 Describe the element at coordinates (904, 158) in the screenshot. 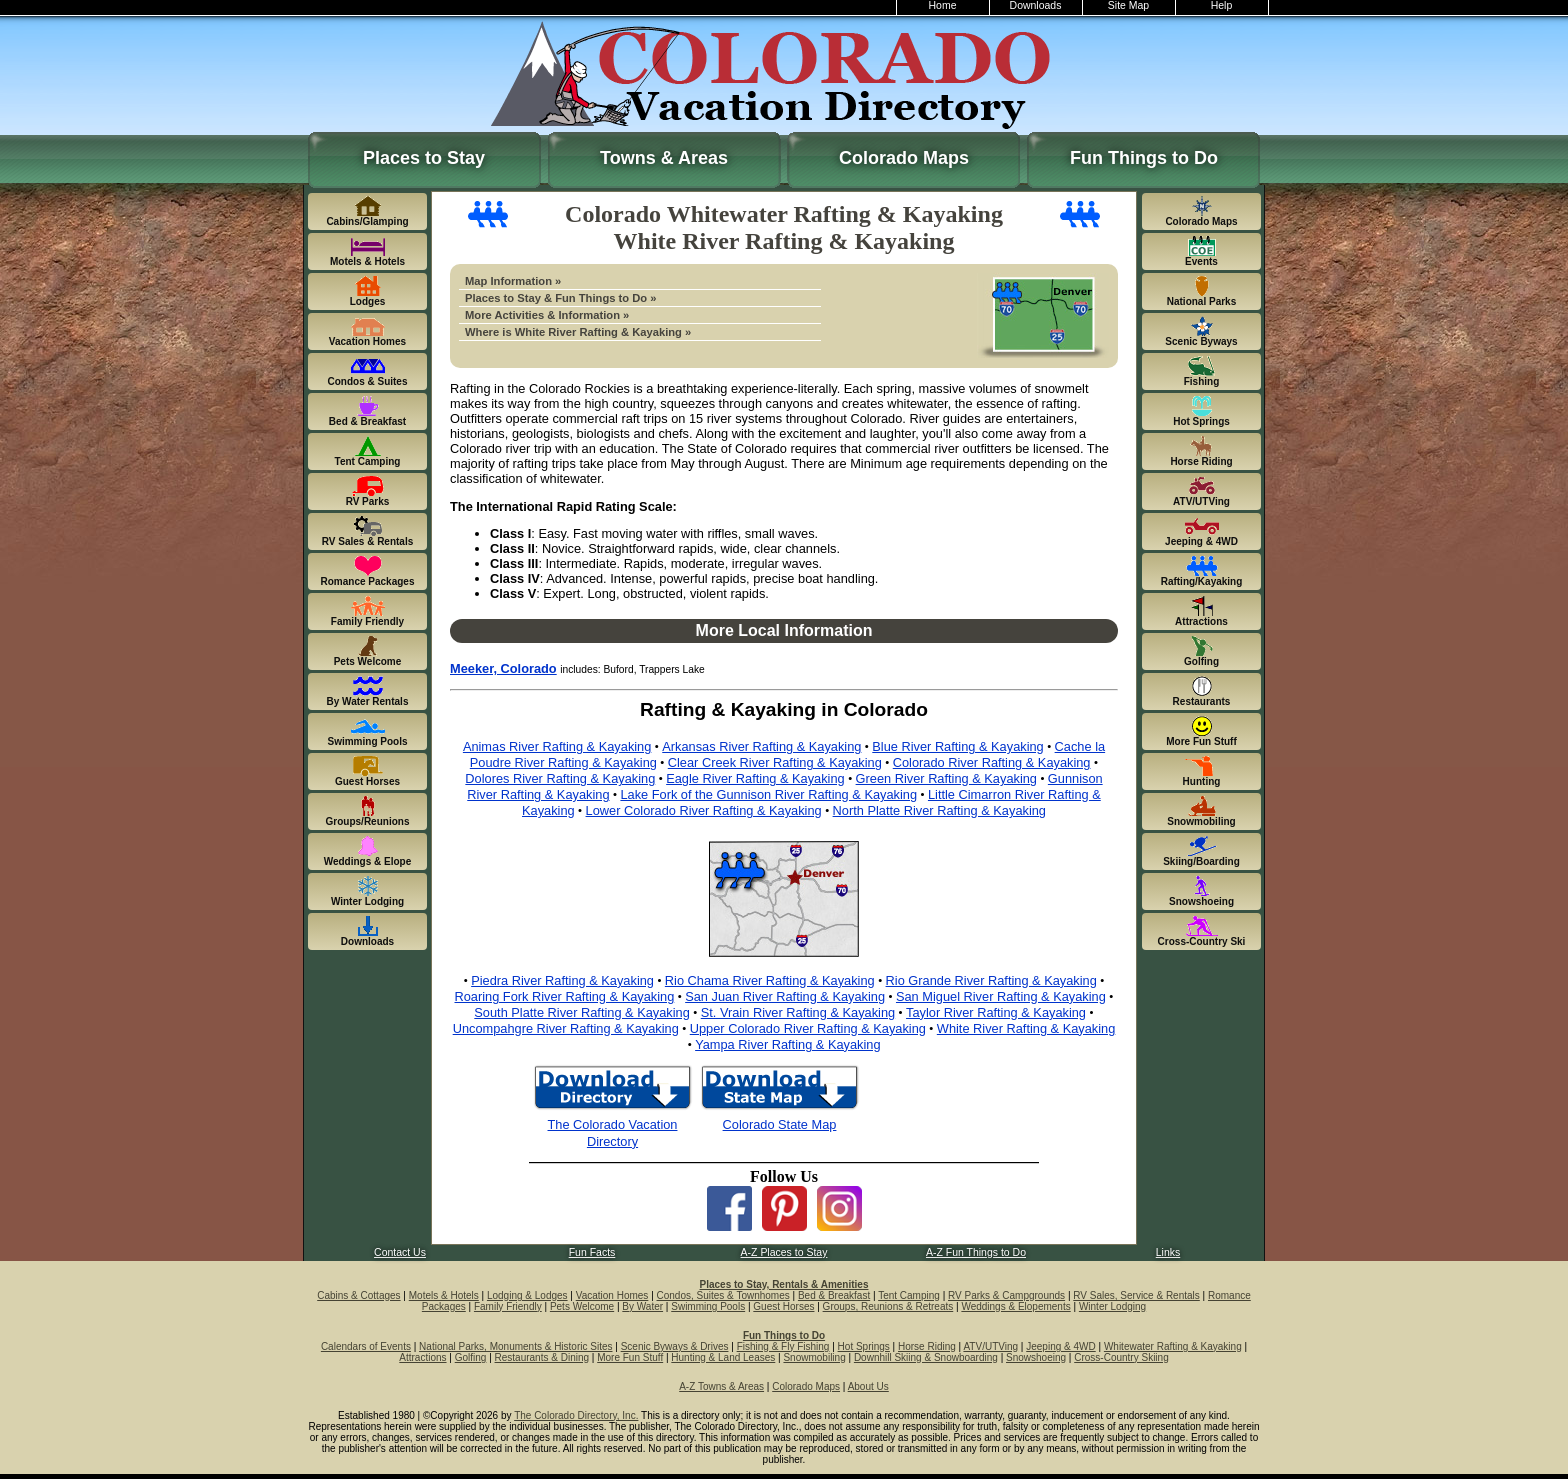

I see `Colorado Maps` at that location.